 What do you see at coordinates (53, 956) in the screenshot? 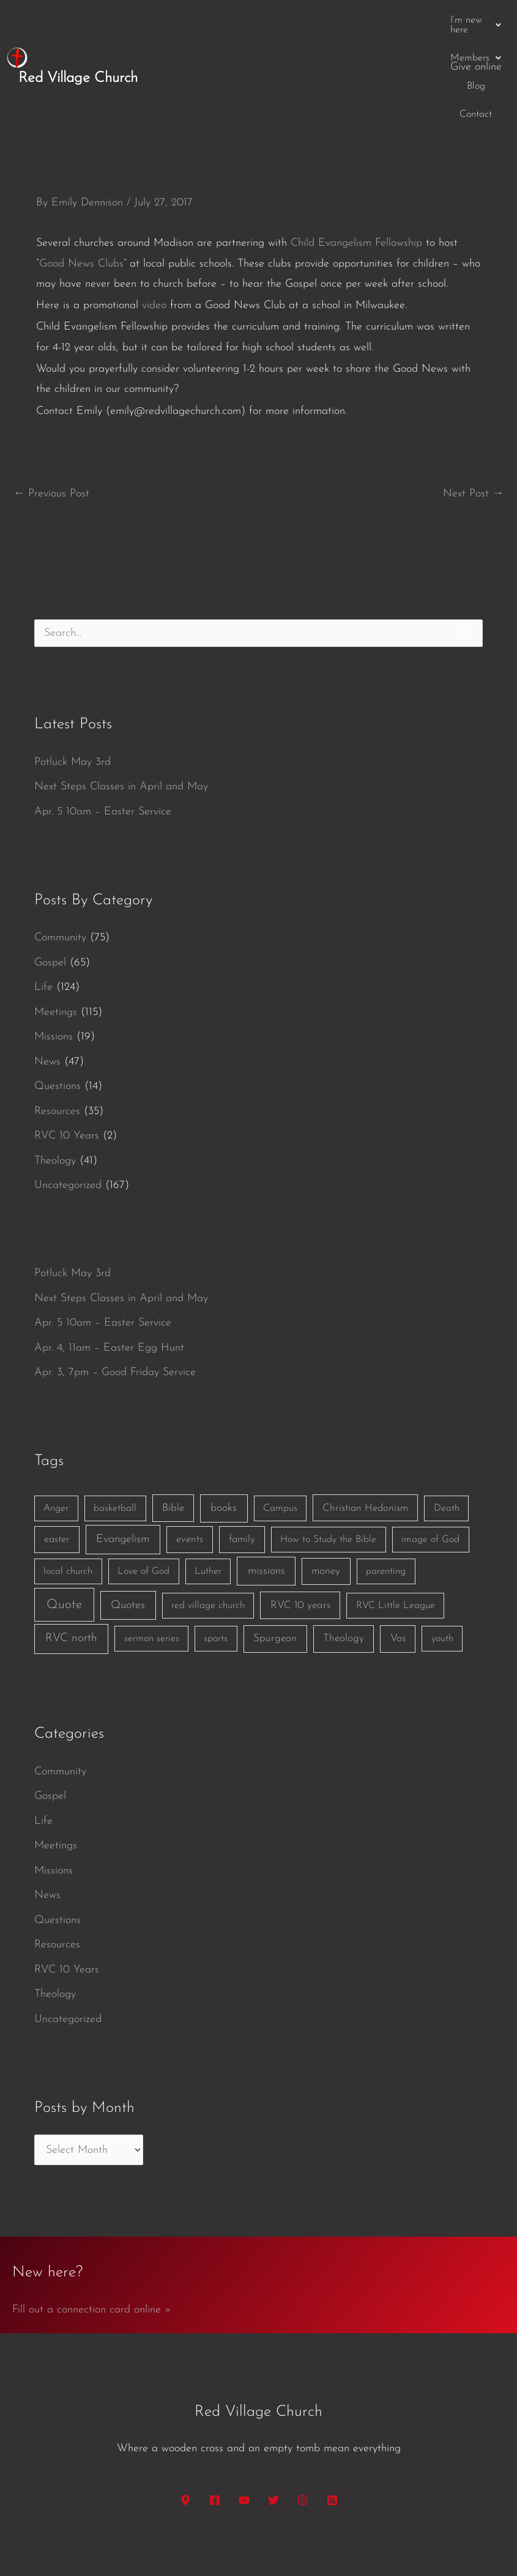
I see `Missions` at bounding box center [53, 956].